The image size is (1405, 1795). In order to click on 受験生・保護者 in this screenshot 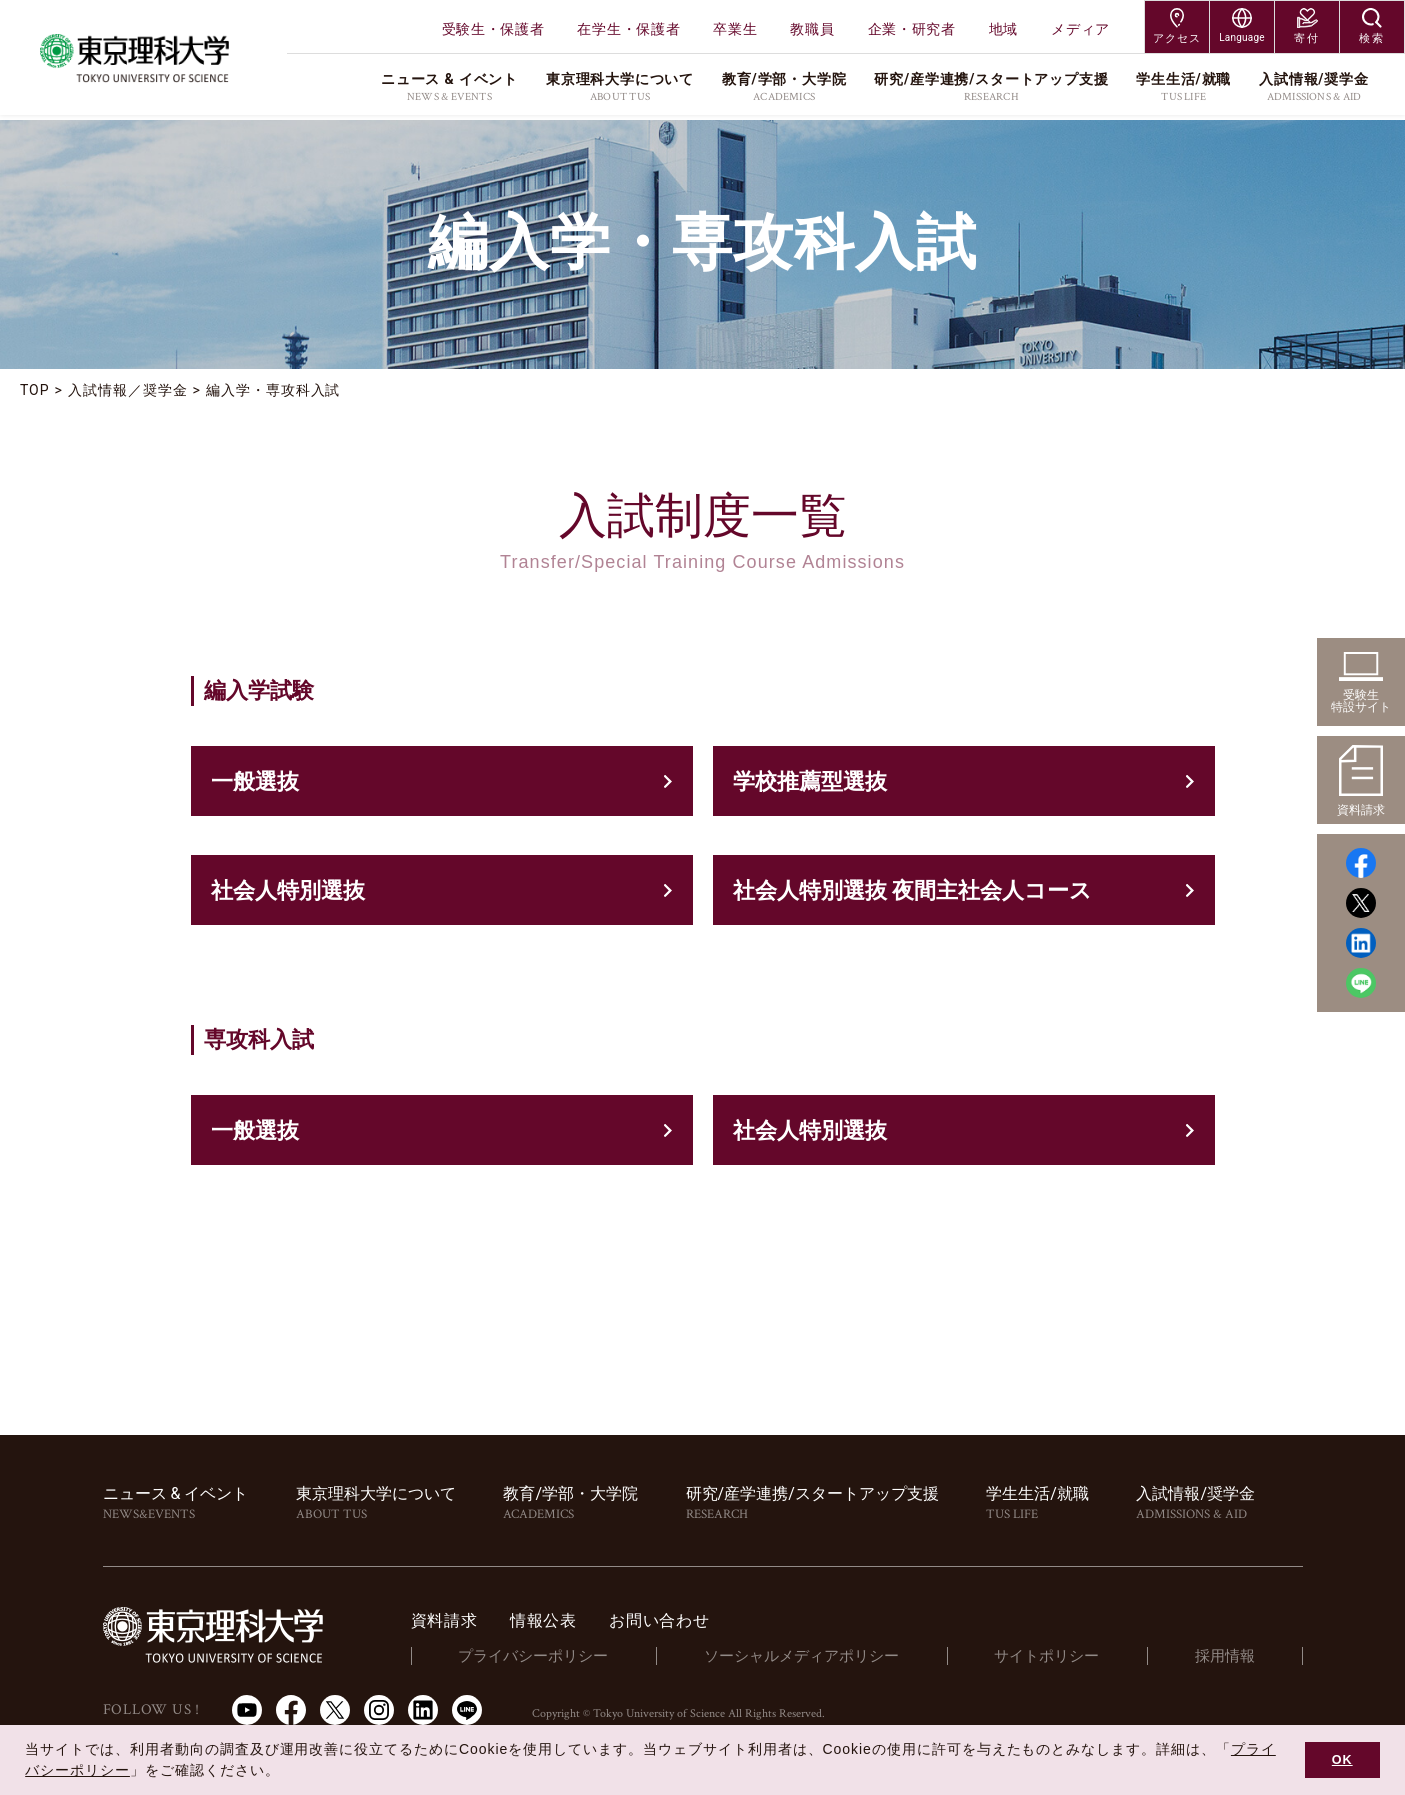, I will do `click(493, 29)`.